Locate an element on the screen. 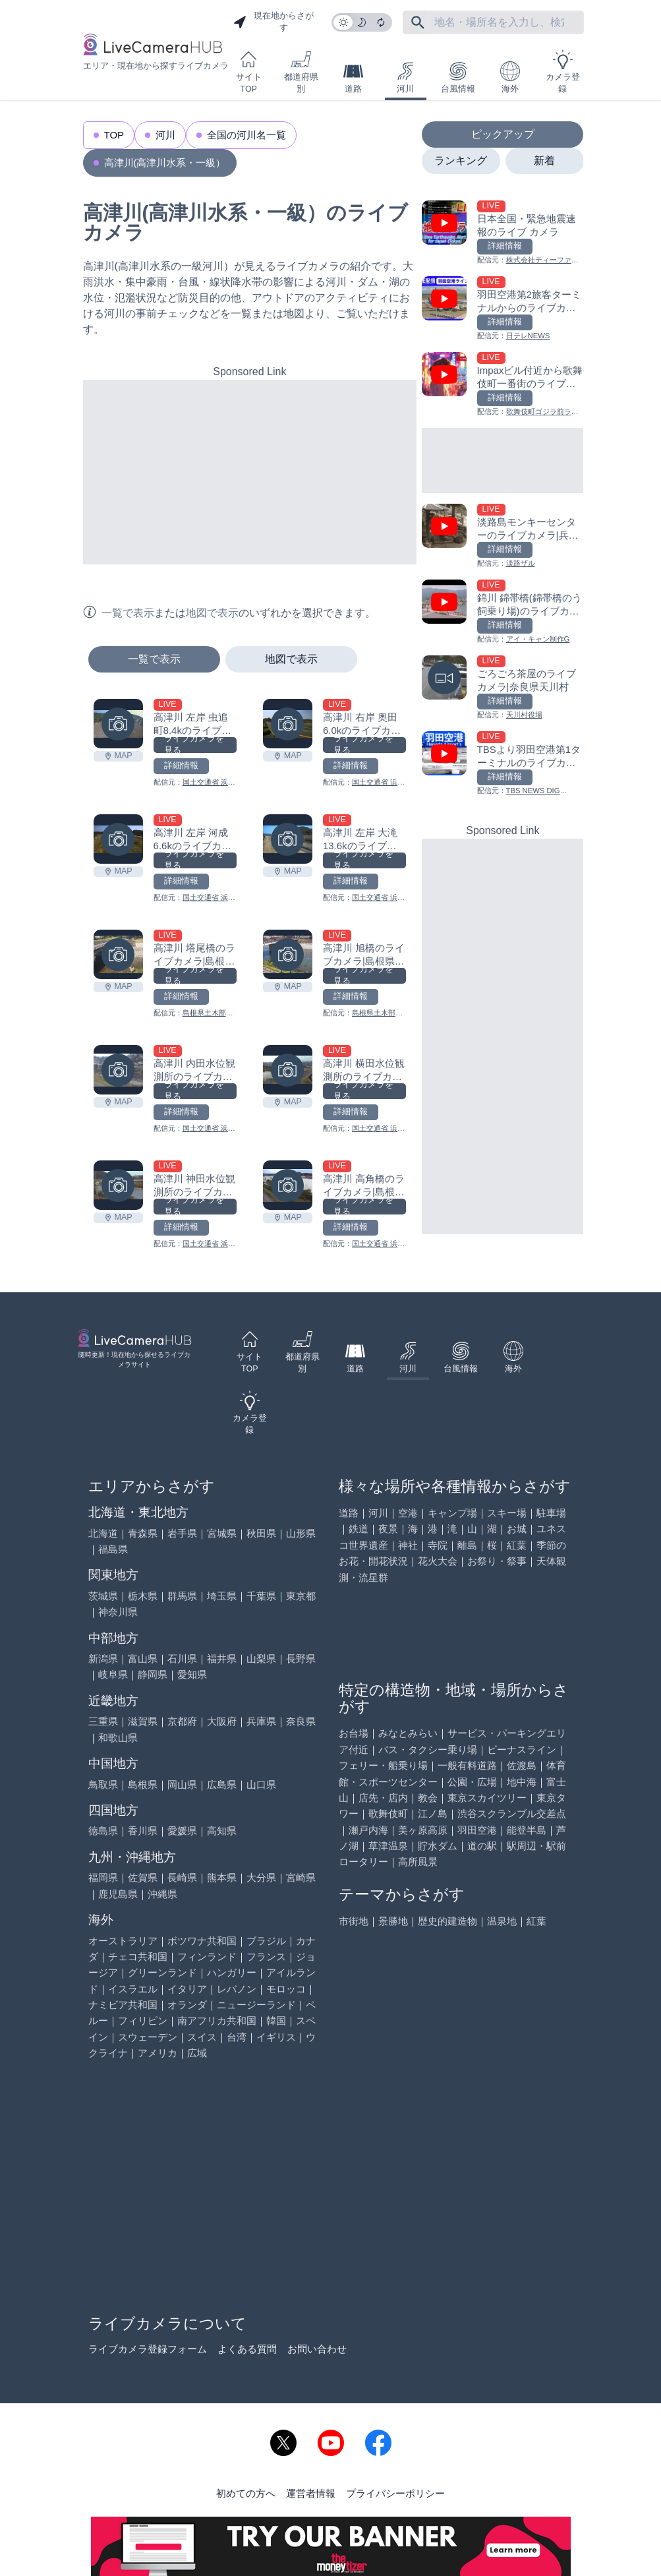 The image size is (661, 2576). 神奈川県 is located at coordinates (118, 1611).